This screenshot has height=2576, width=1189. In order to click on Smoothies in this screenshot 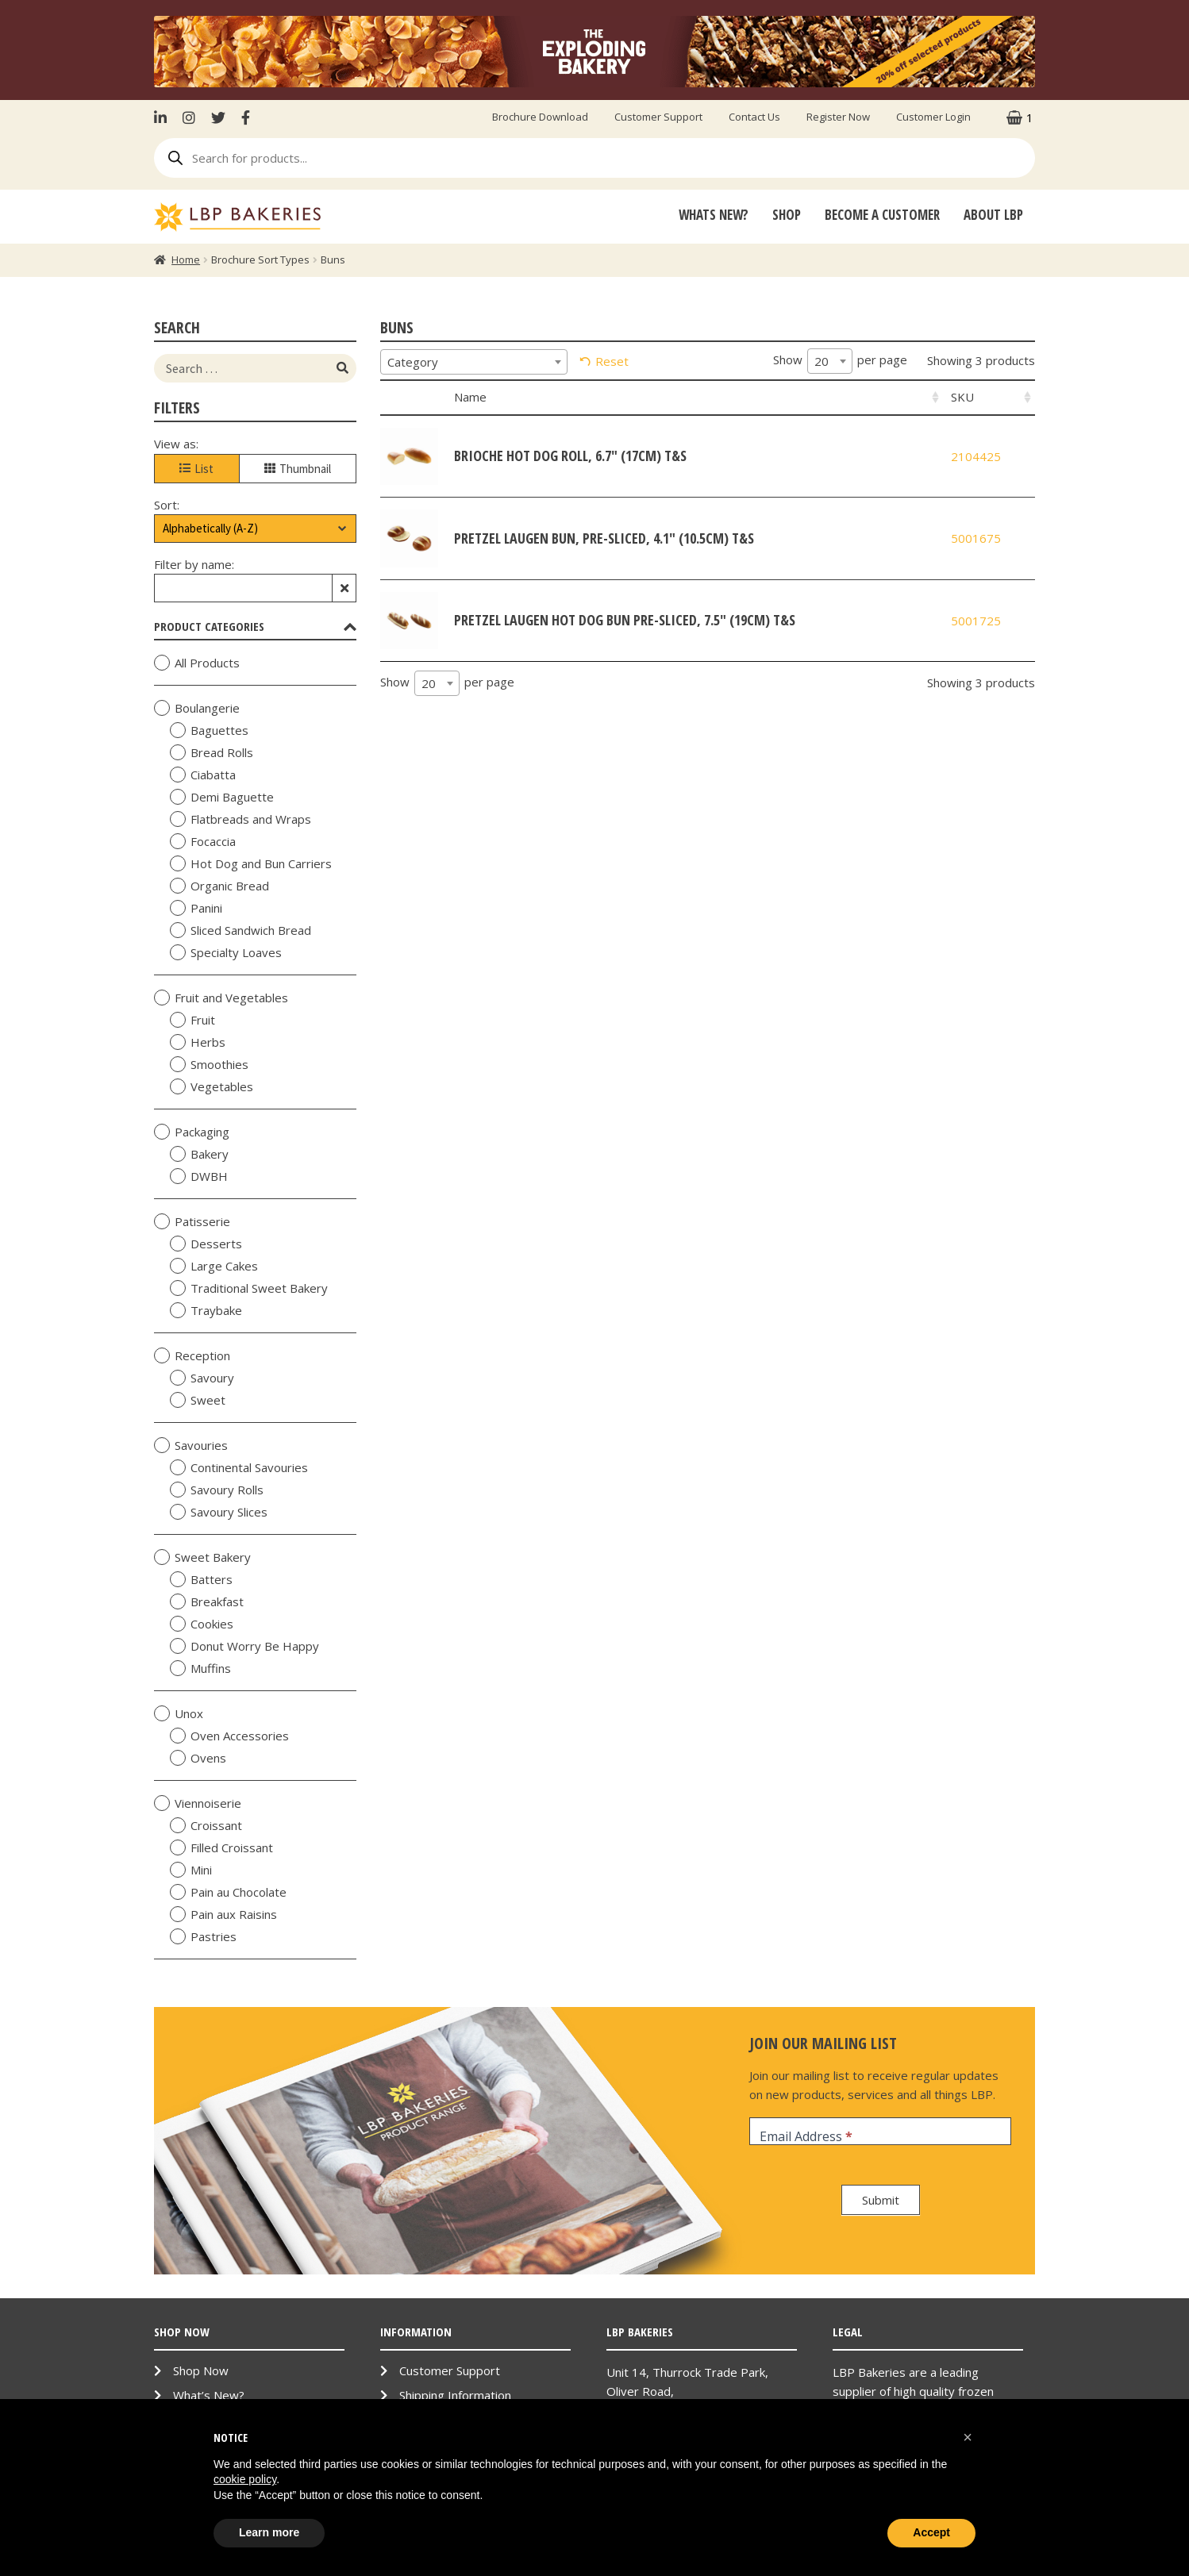, I will do `click(209, 1064)`.